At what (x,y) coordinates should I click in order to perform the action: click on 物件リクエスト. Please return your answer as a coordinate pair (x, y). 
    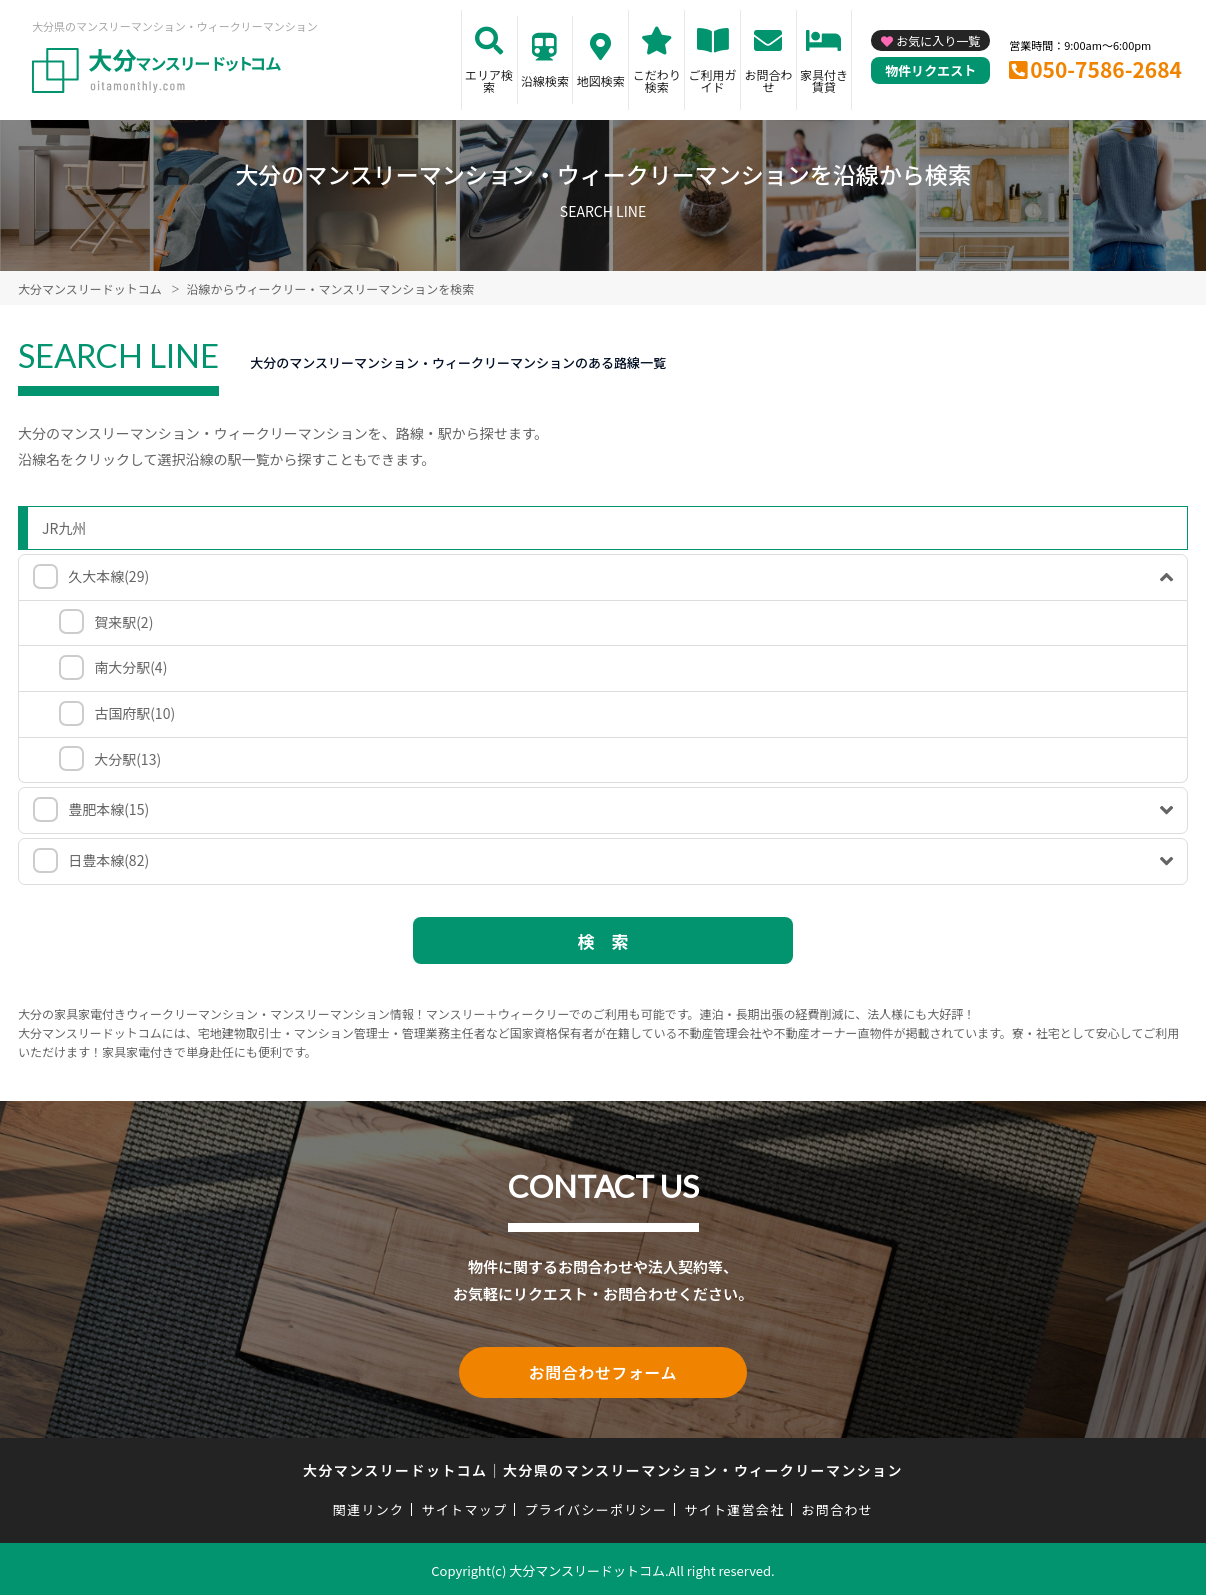
    Looking at the image, I should click on (930, 70).